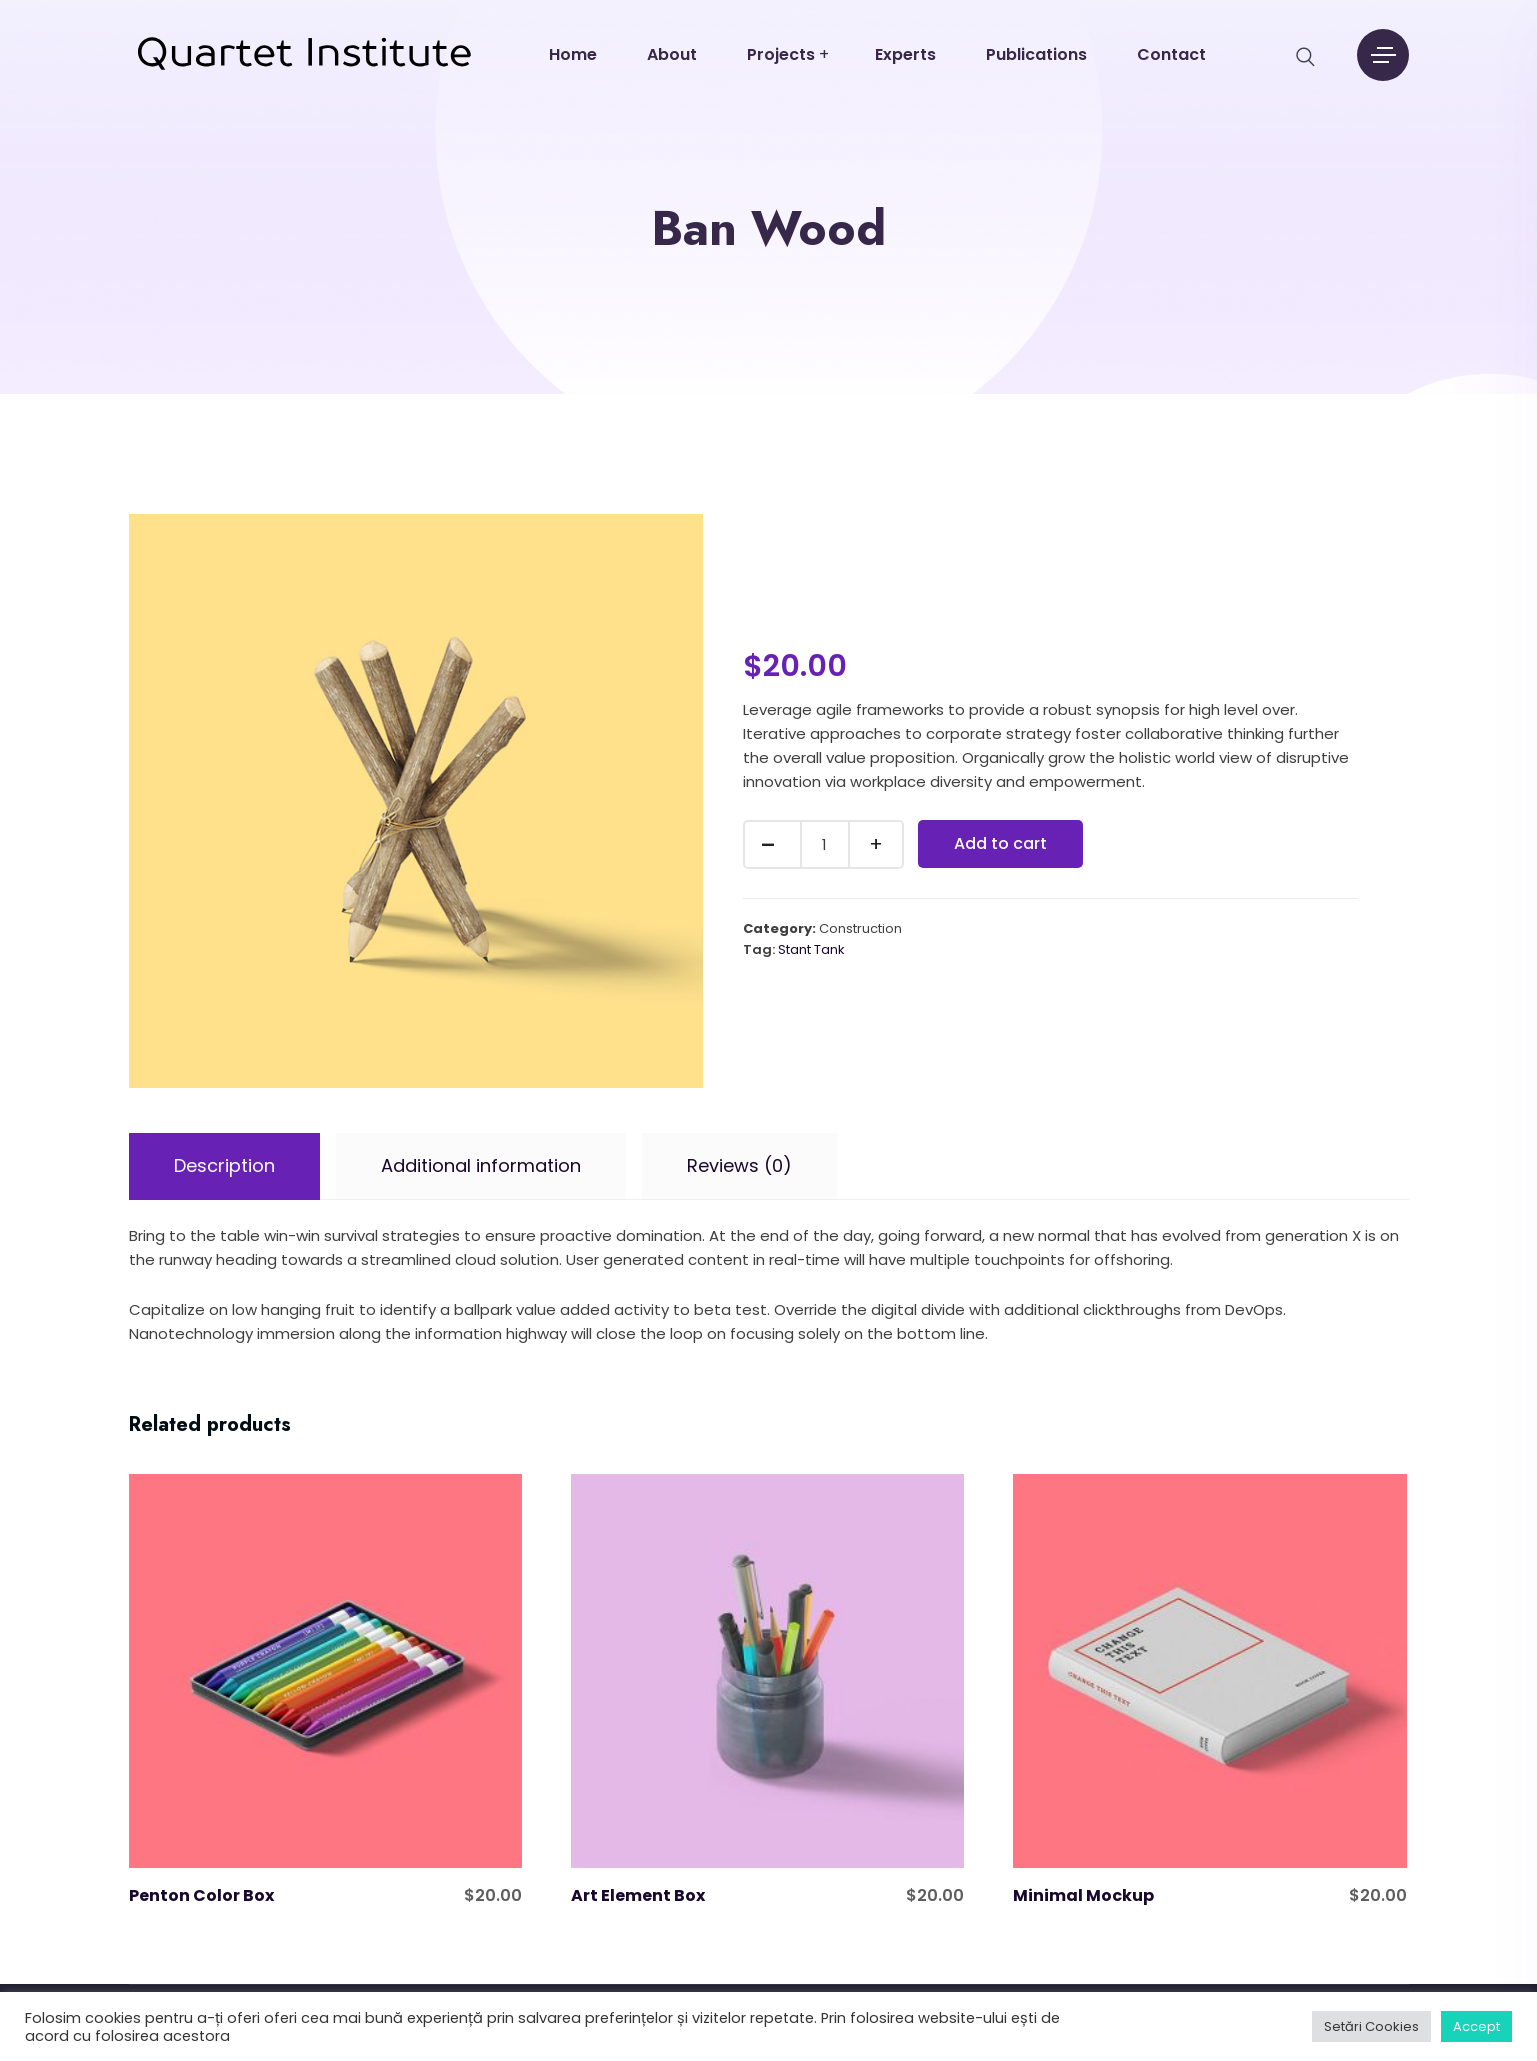  What do you see at coordinates (573, 54) in the screenshot?
I see `Home` at bounding box center [573, 54].